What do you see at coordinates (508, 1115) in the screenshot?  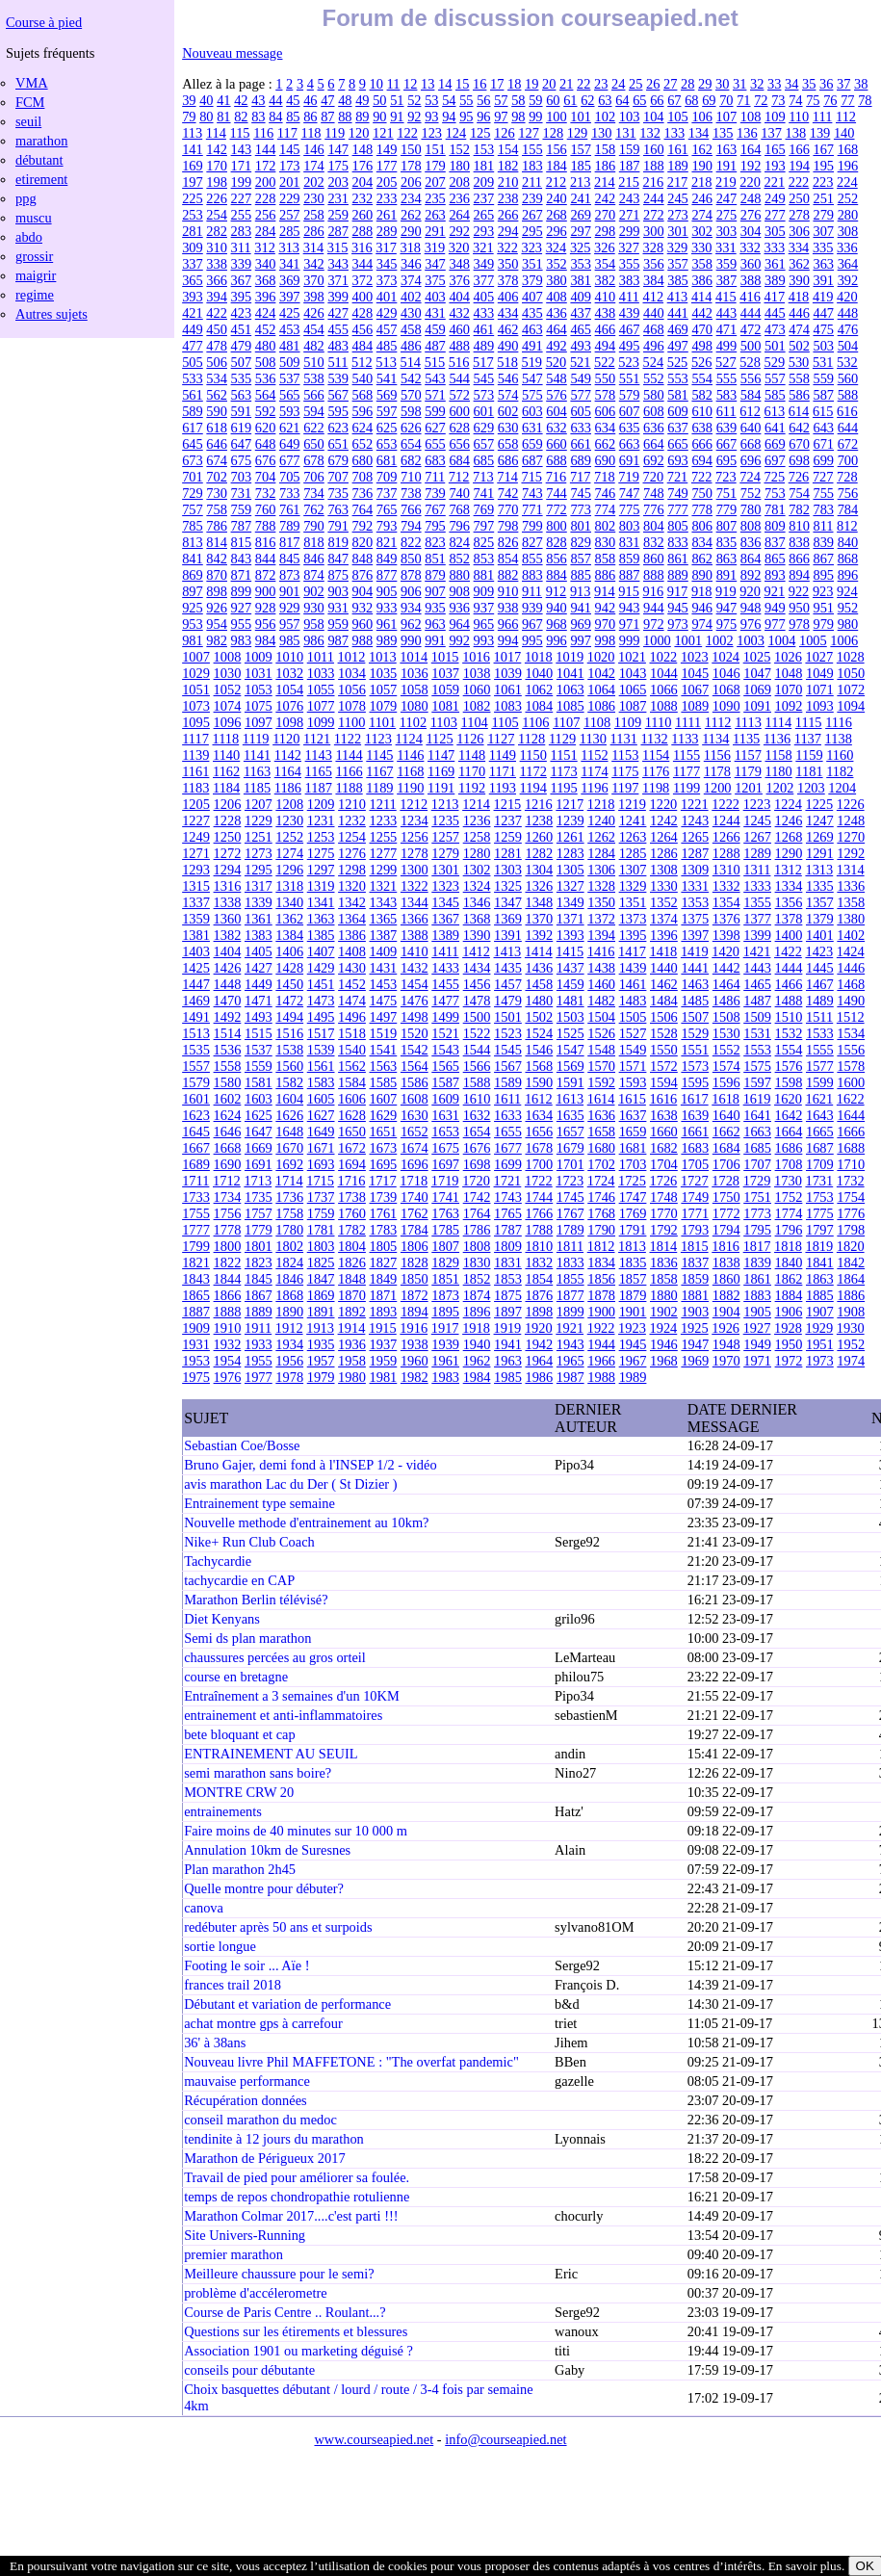 I see `1633` at bounding box center [508, 1115].